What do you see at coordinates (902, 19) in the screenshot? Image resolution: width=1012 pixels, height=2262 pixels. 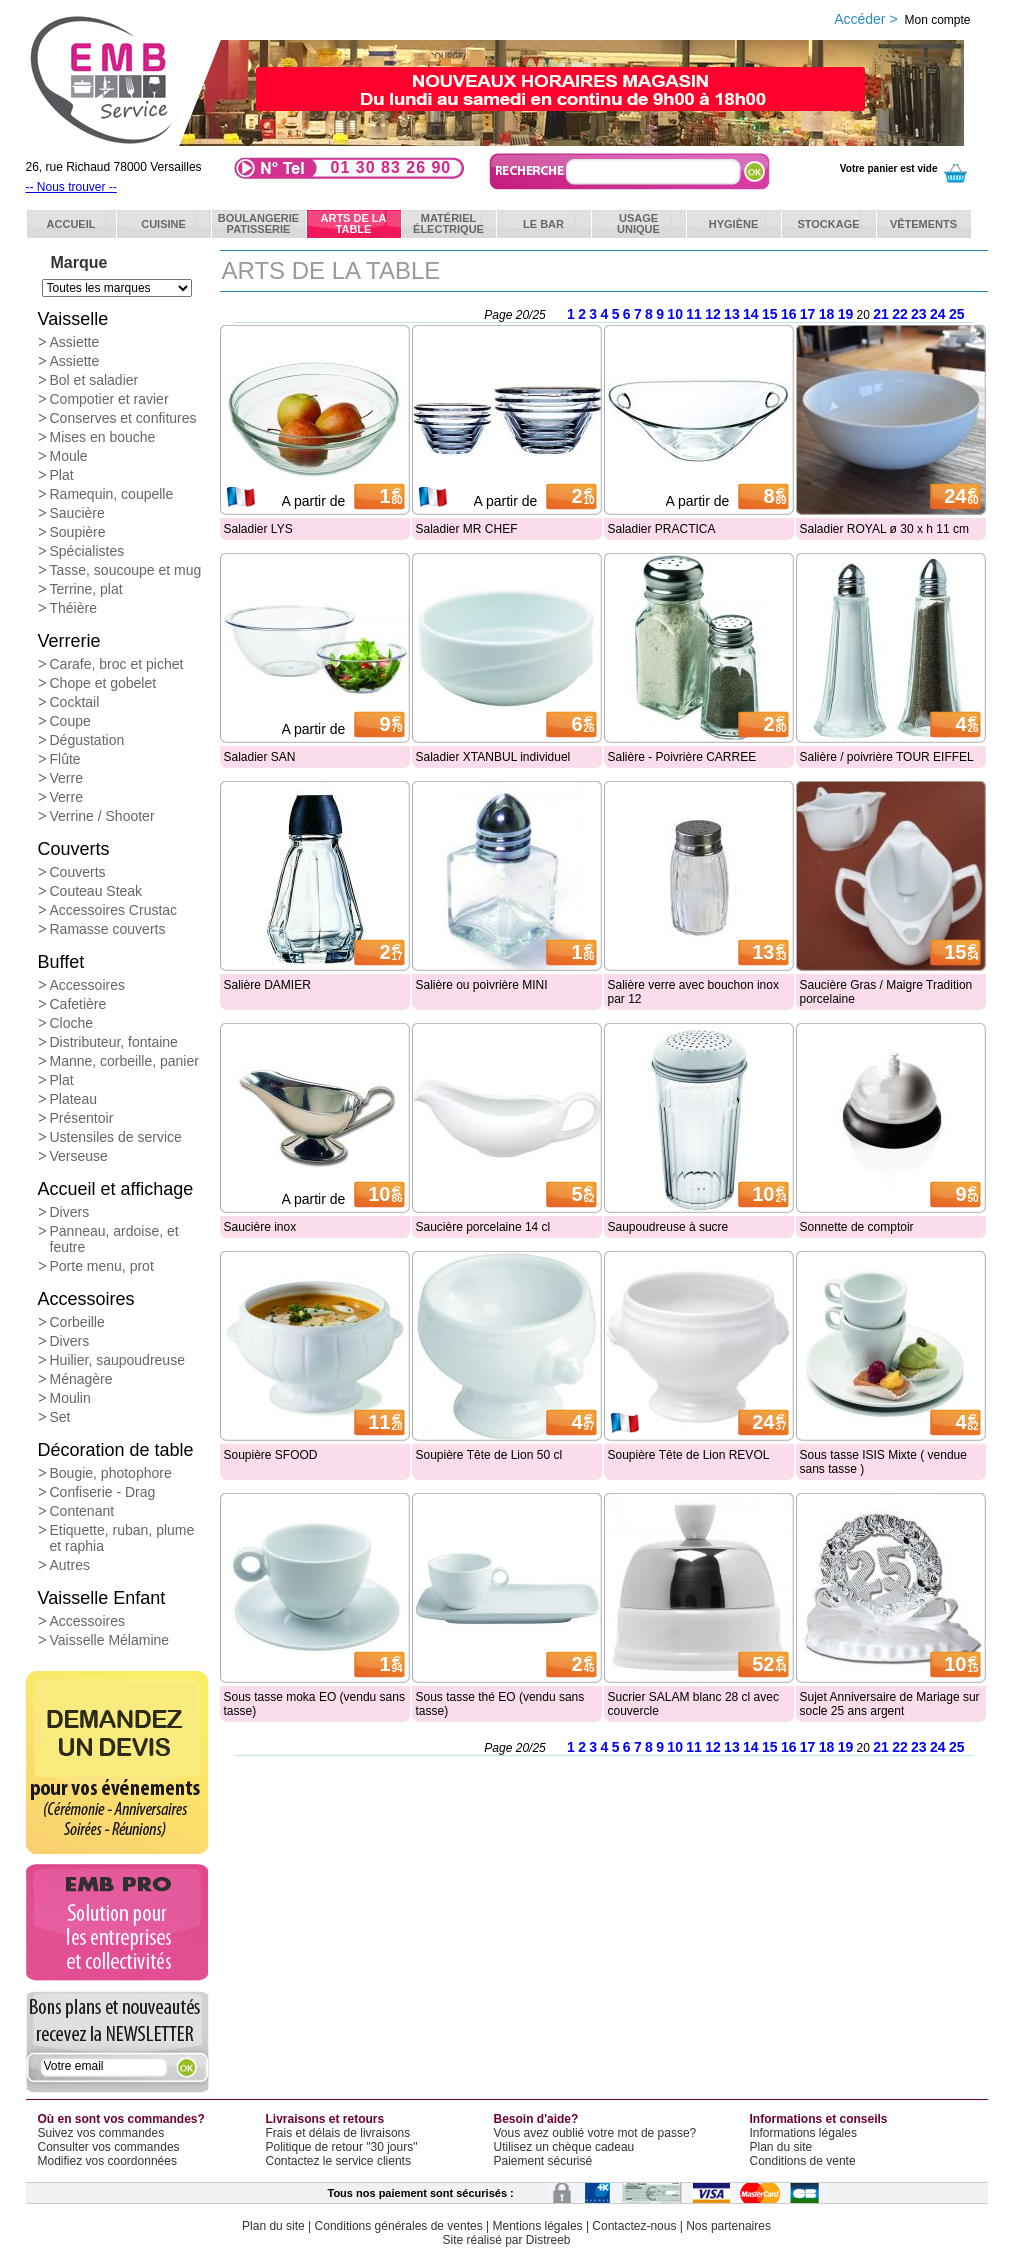 I see `Accéder >` at bounding box center [902, 19].